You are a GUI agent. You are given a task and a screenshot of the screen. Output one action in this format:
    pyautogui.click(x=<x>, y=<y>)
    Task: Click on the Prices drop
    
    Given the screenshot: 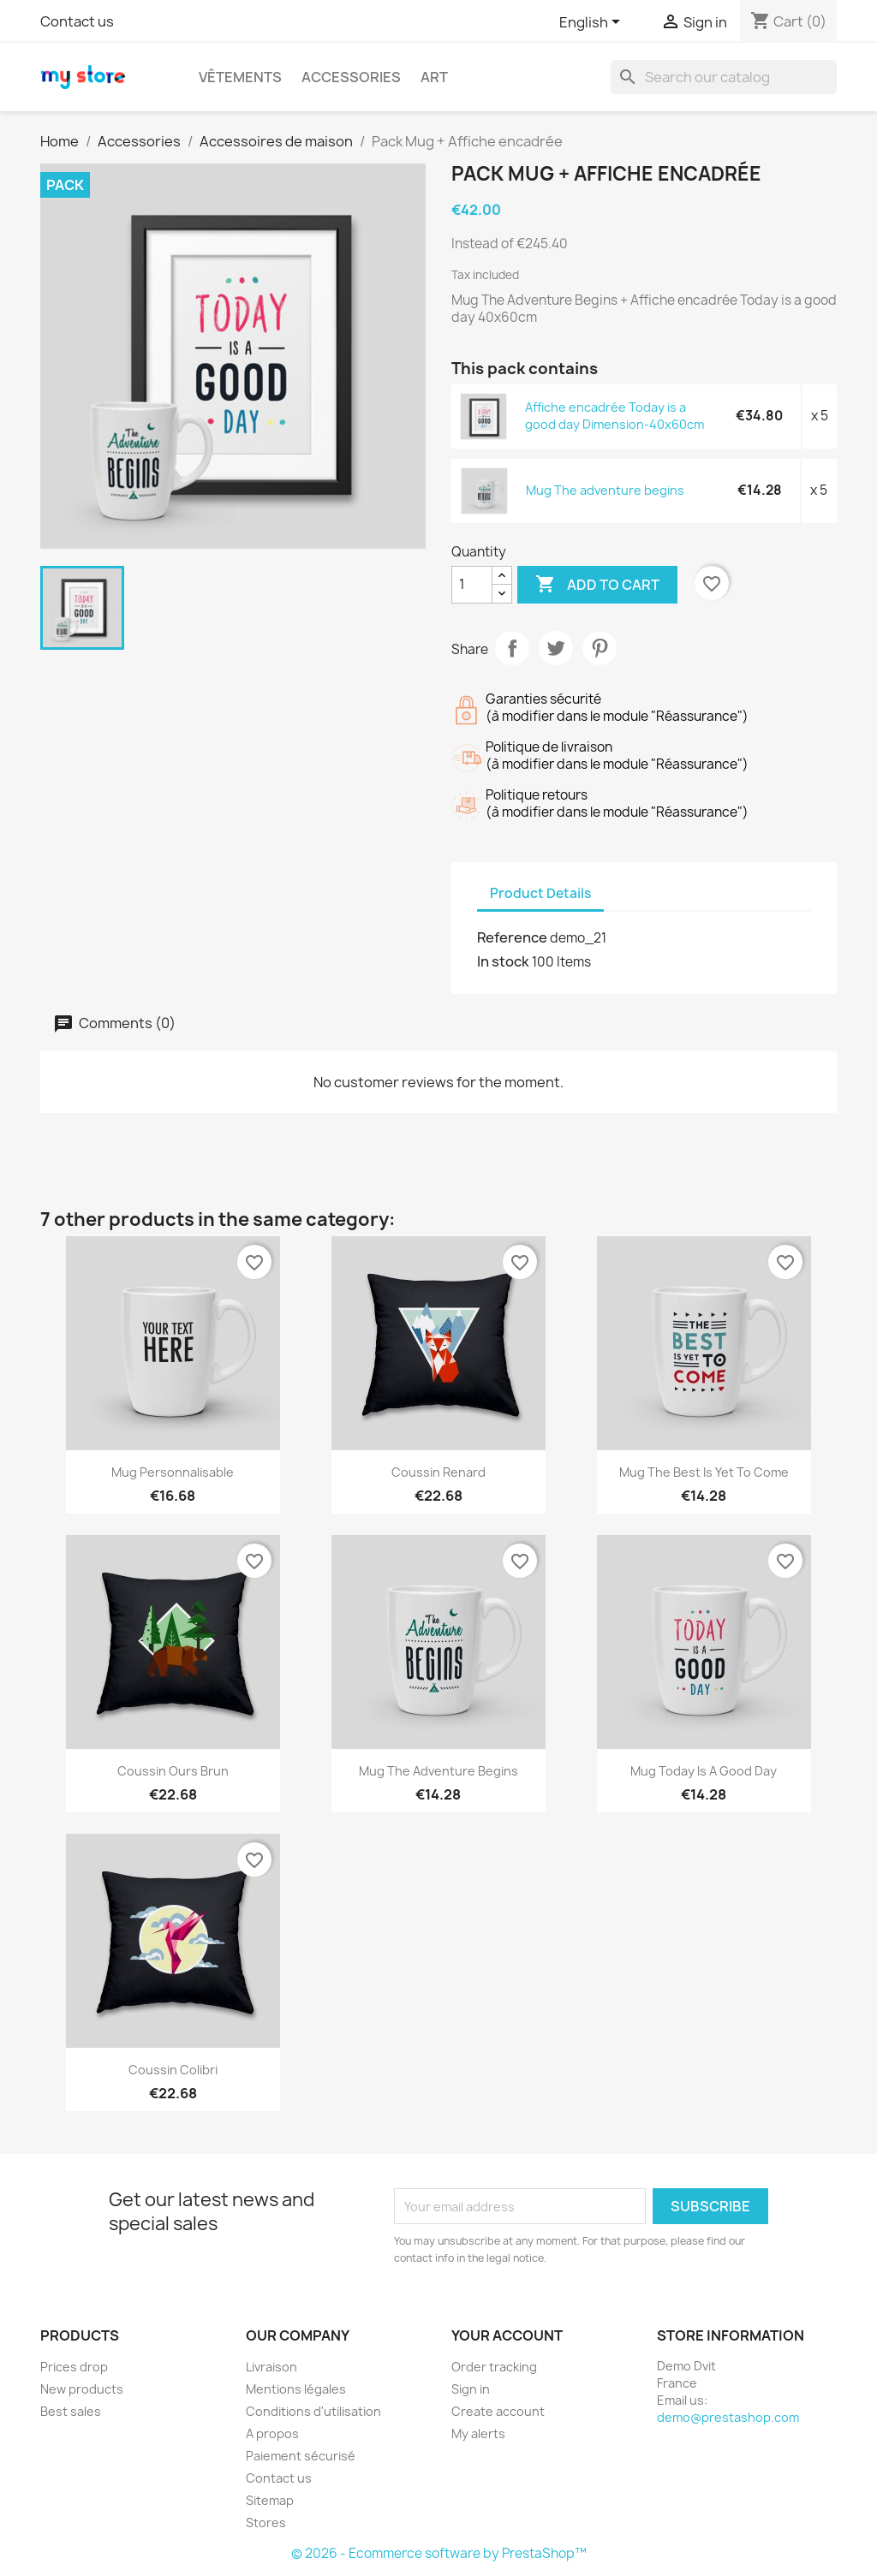 What is the action you would take?
    pyautogui.click(x=74, y=2367)
    